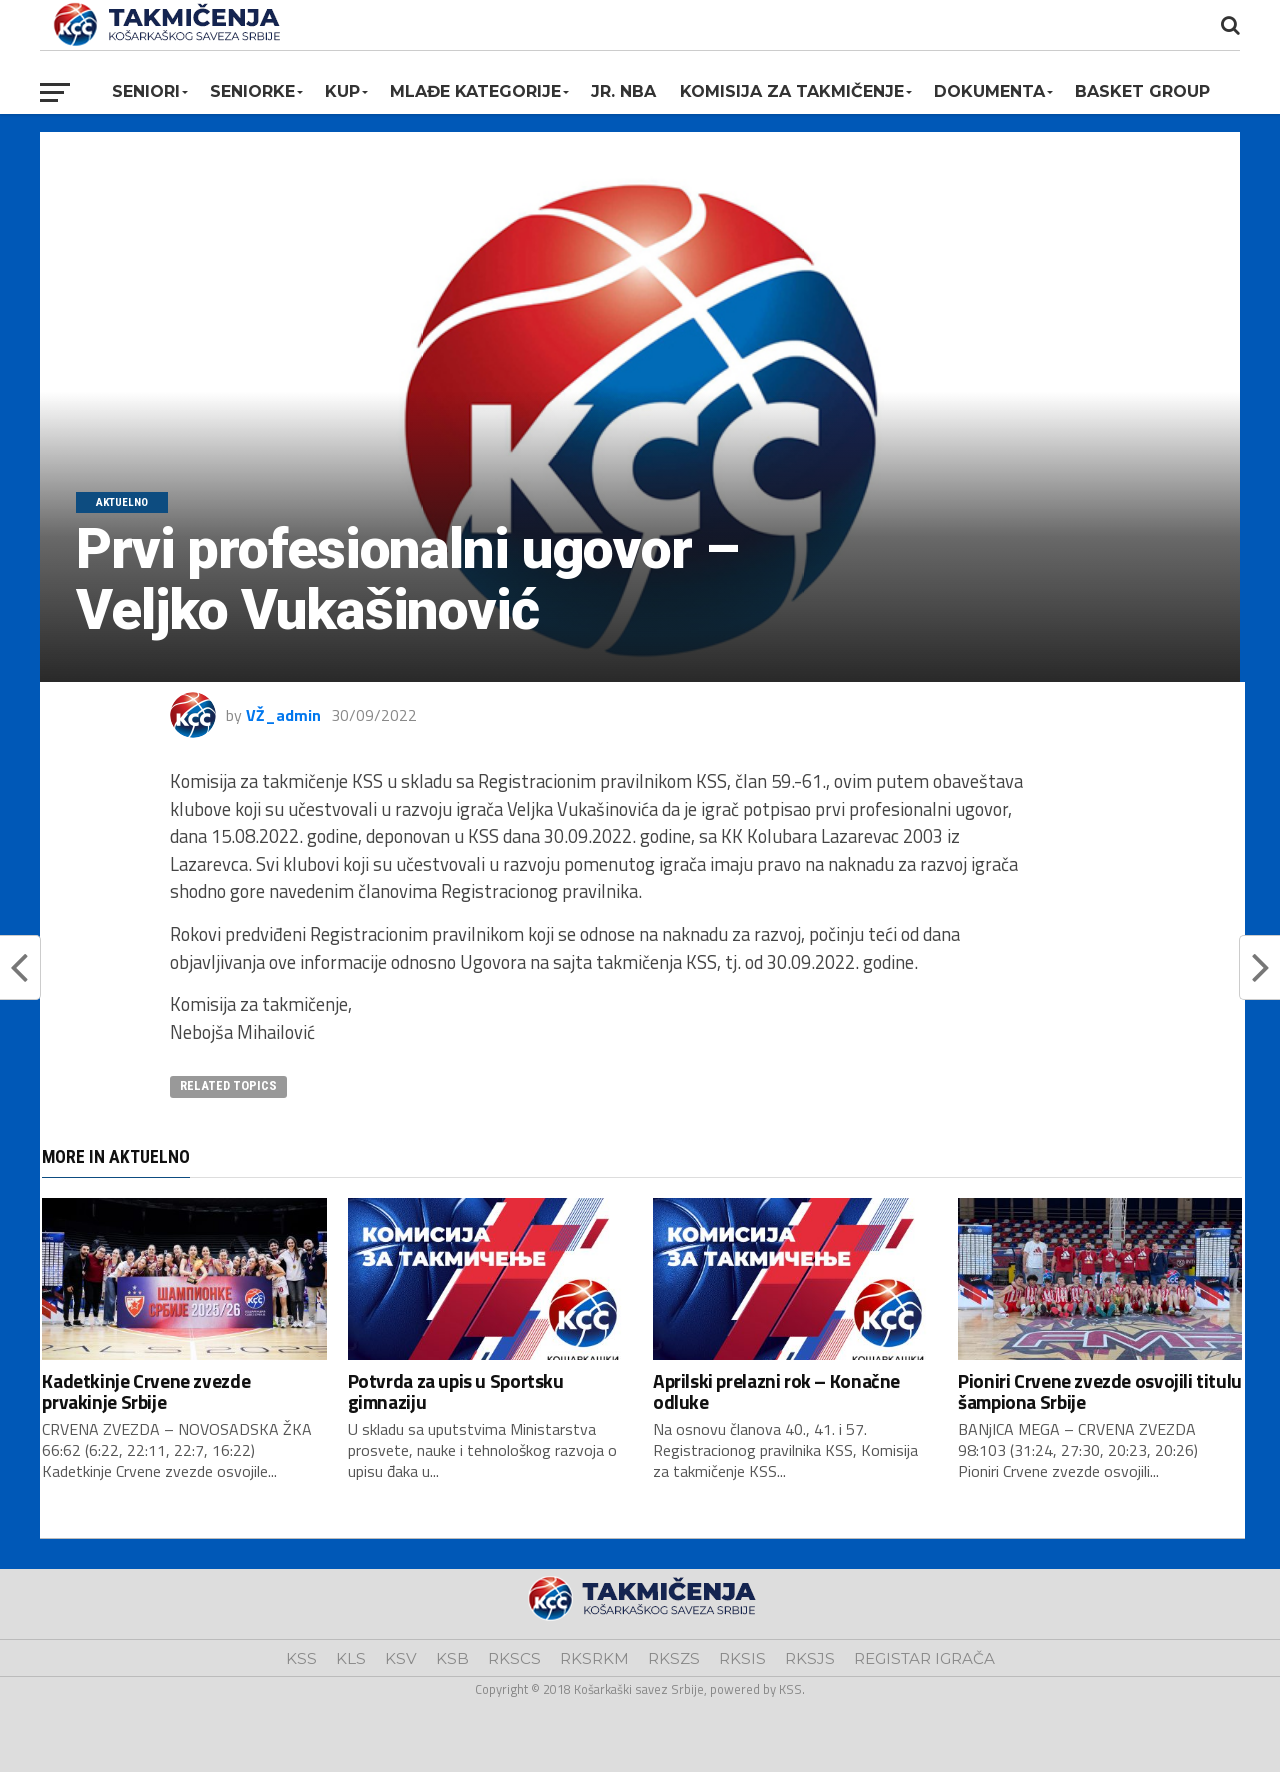 This screenshot has height=1772, width=1280. What do you see at coordinates (401, 1658) in the screenshot?
I see `KSV` at bounding box center [401, 1658].